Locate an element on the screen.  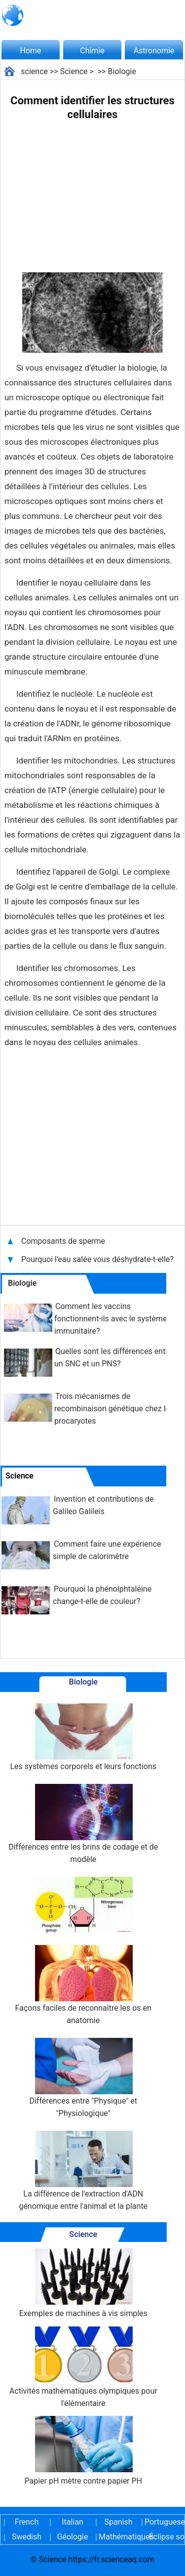
Les systèmes corporels et leurs fonctions is located at coordinates (83, 1737).